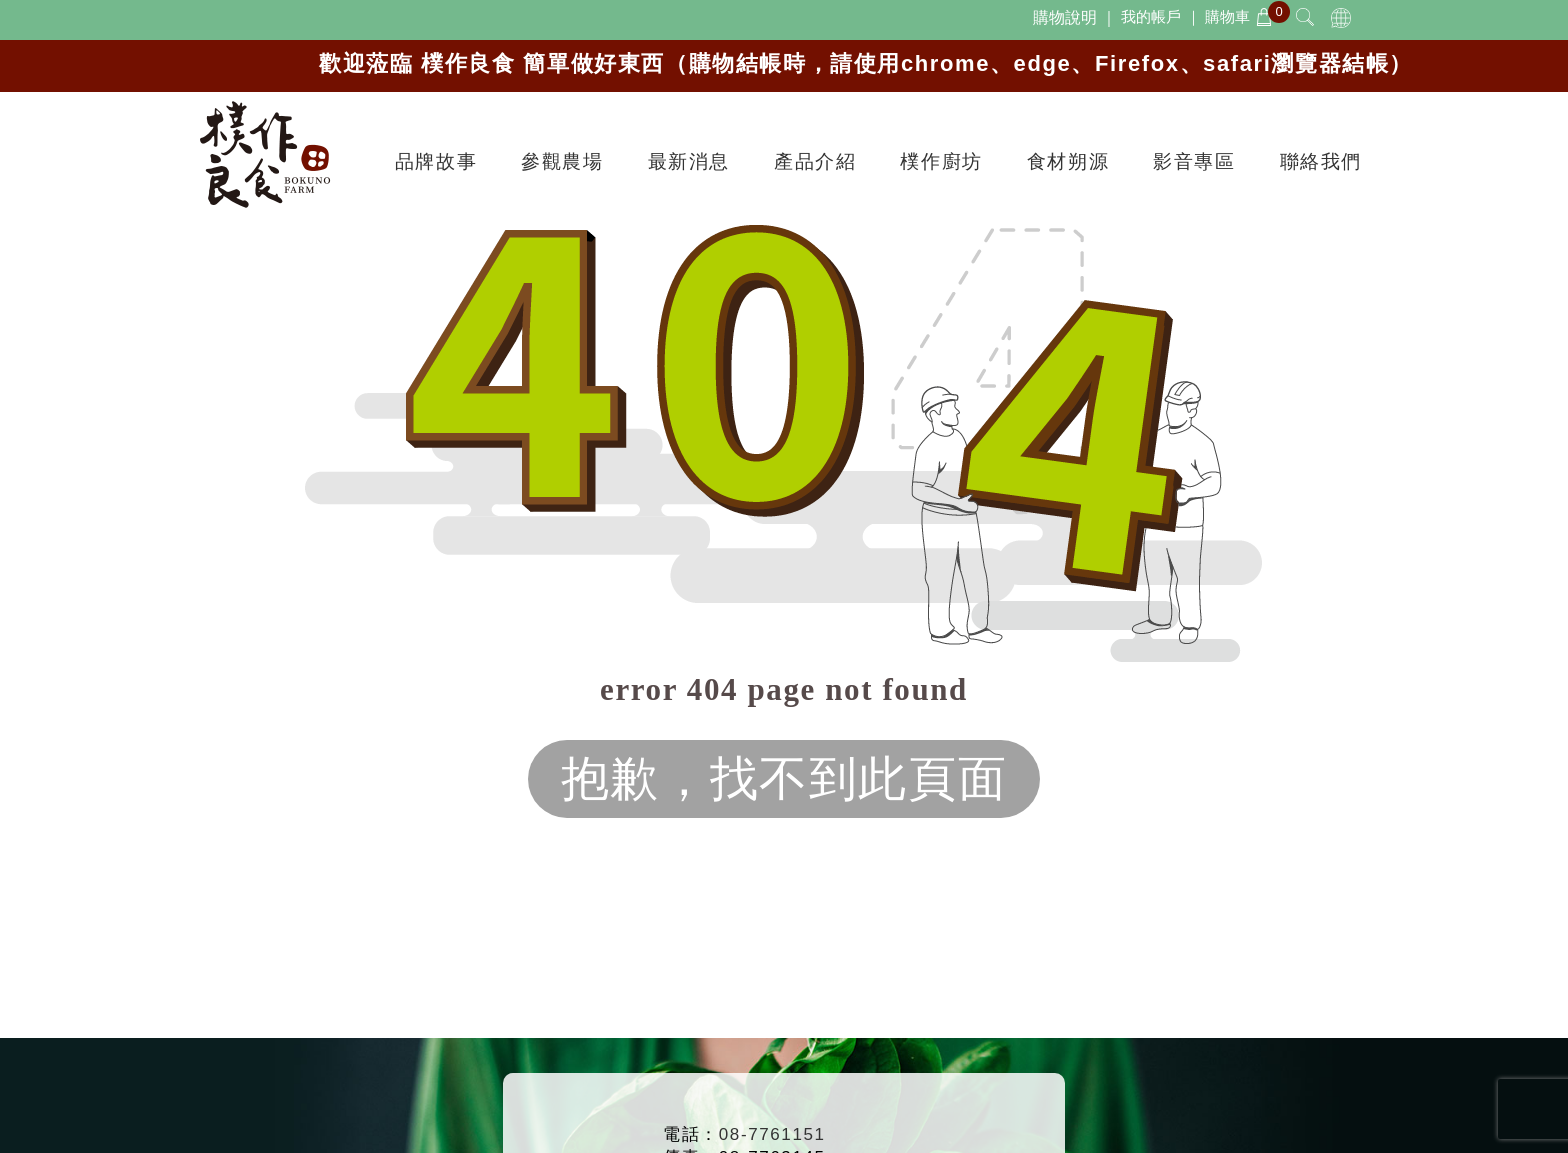  What do you see at coordinates (1321, 162) in the screenshot?
I see `聯絡我們` at bounding box center [1321, 162].